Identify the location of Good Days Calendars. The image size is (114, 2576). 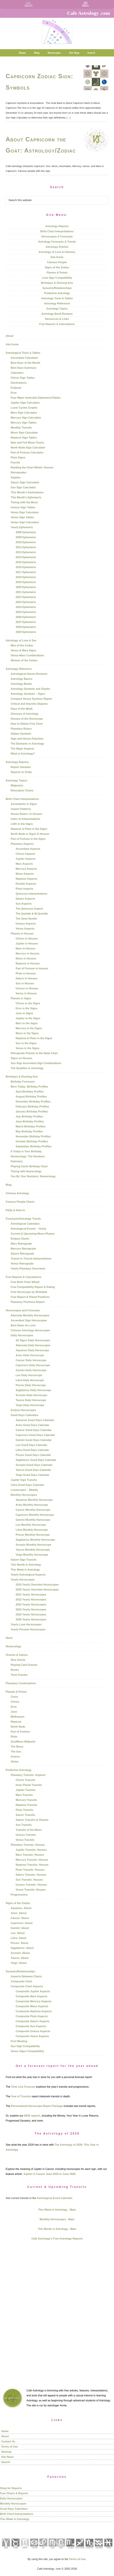
(24, 1415).